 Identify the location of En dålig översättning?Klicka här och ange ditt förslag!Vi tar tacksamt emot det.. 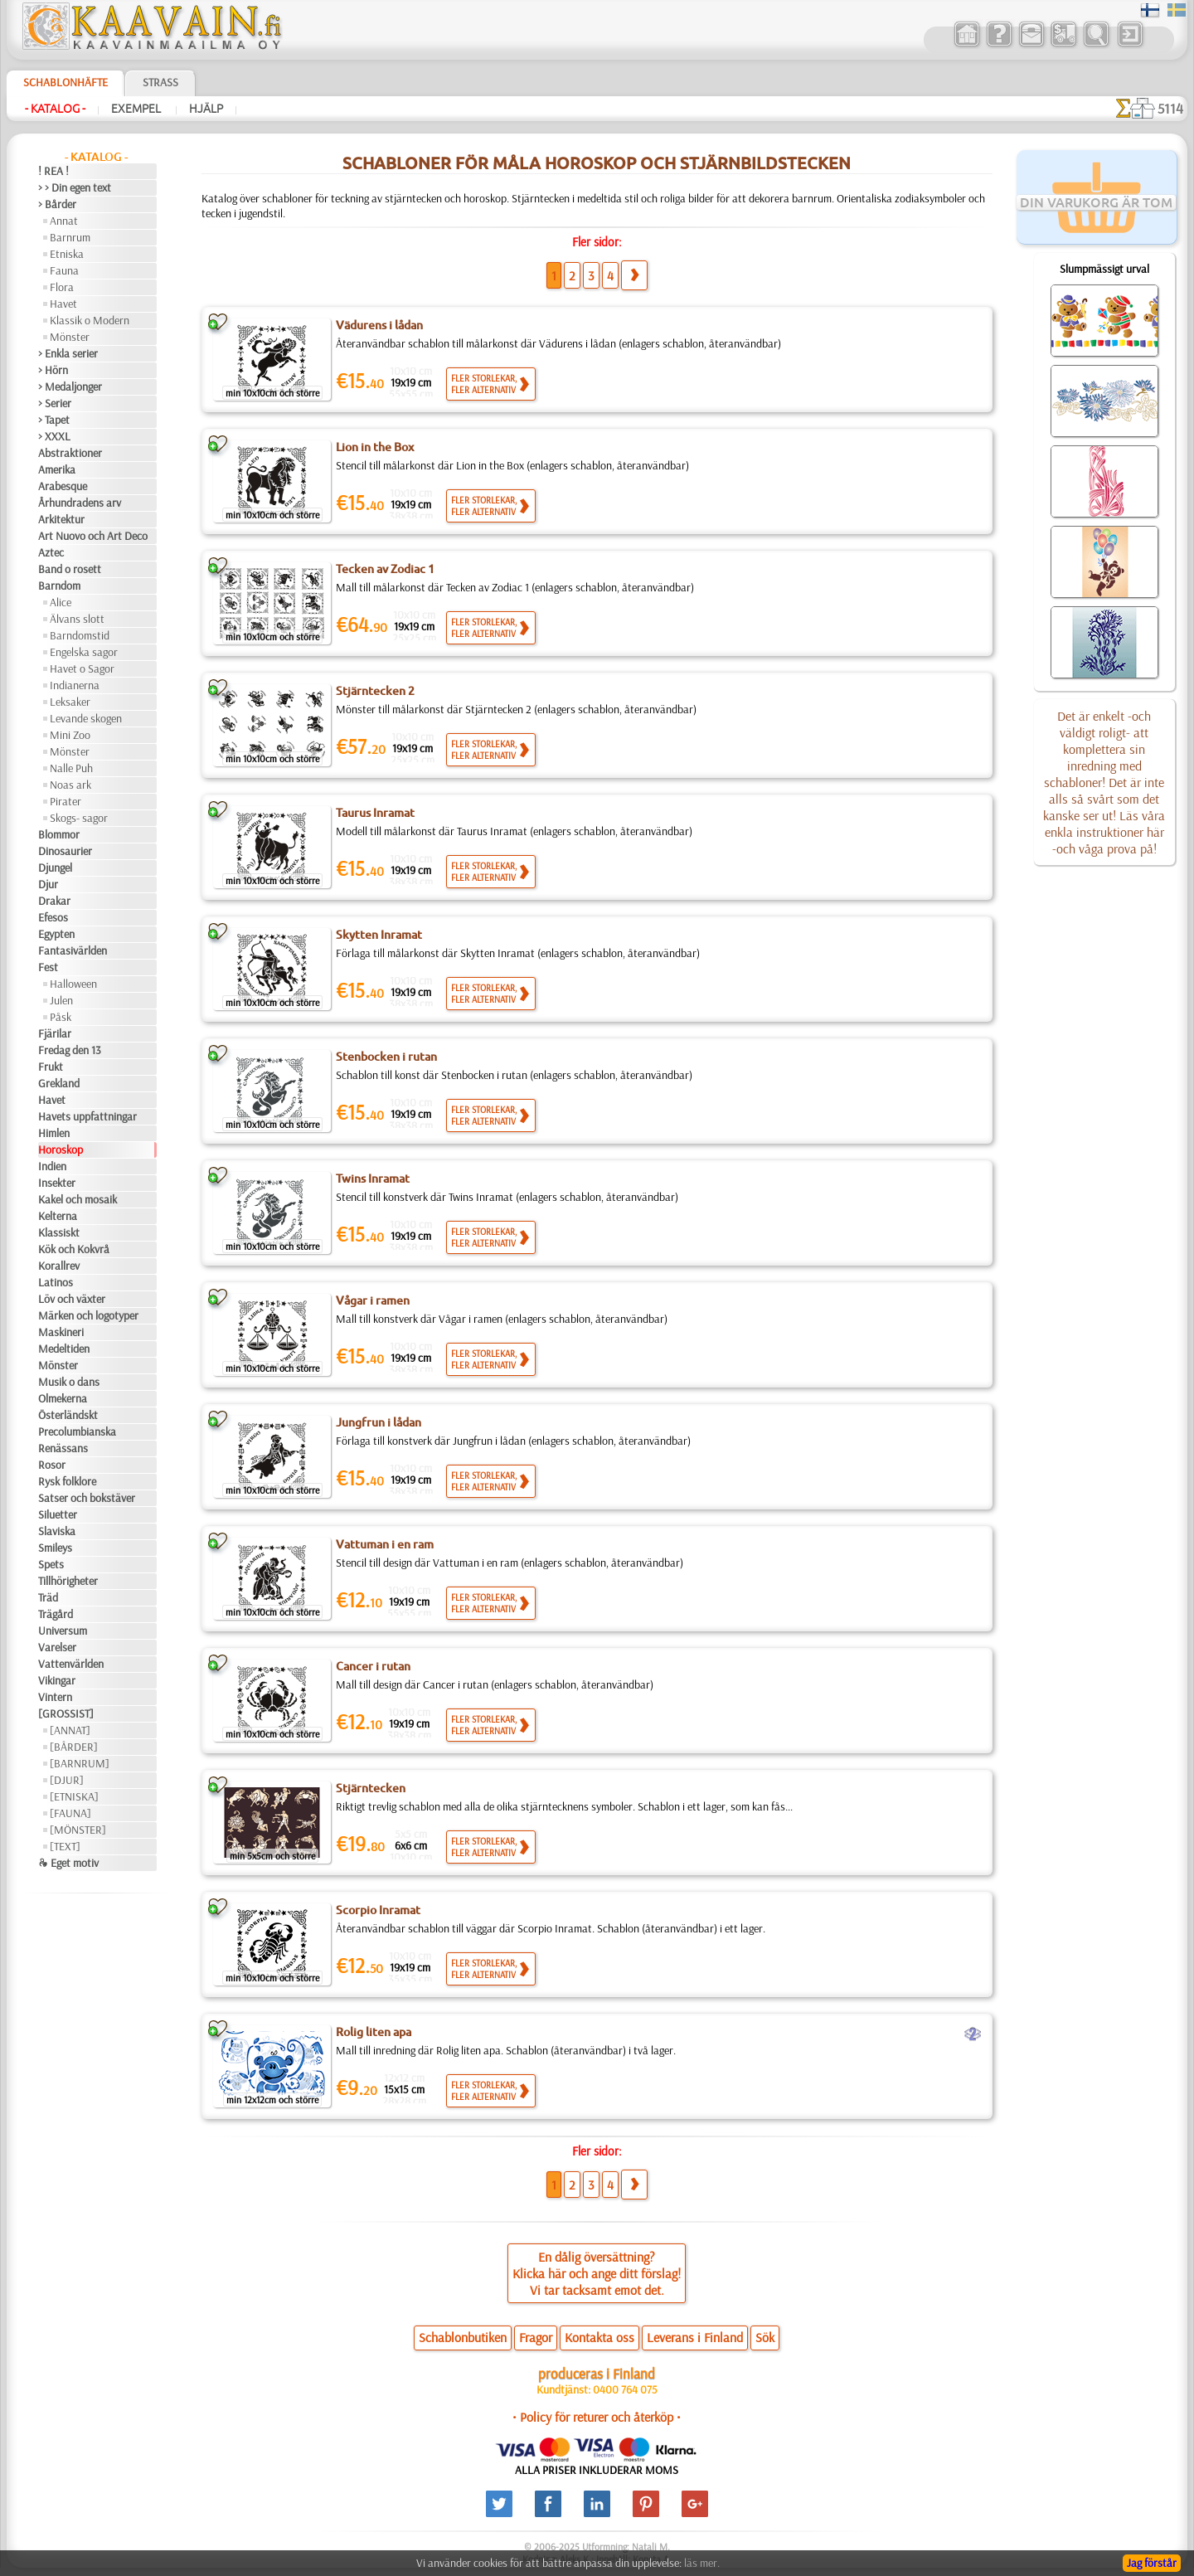
(596, 2273).